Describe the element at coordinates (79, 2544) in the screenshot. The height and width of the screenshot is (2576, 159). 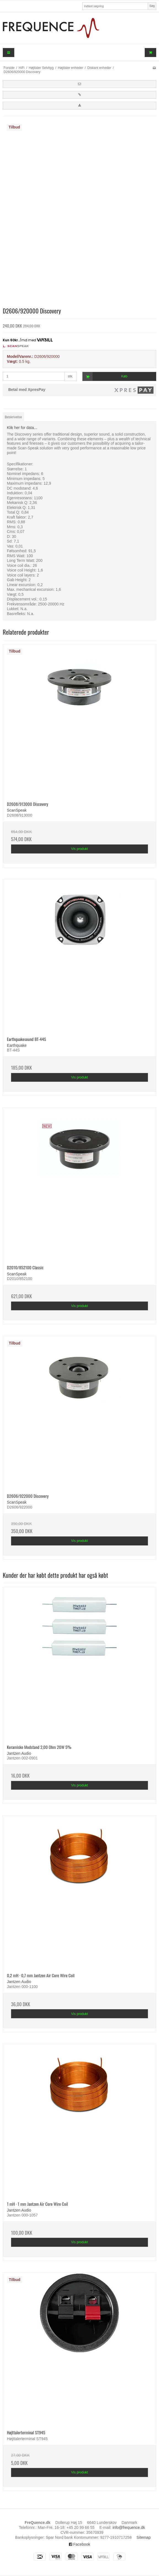
I see `Facebook` at that location.